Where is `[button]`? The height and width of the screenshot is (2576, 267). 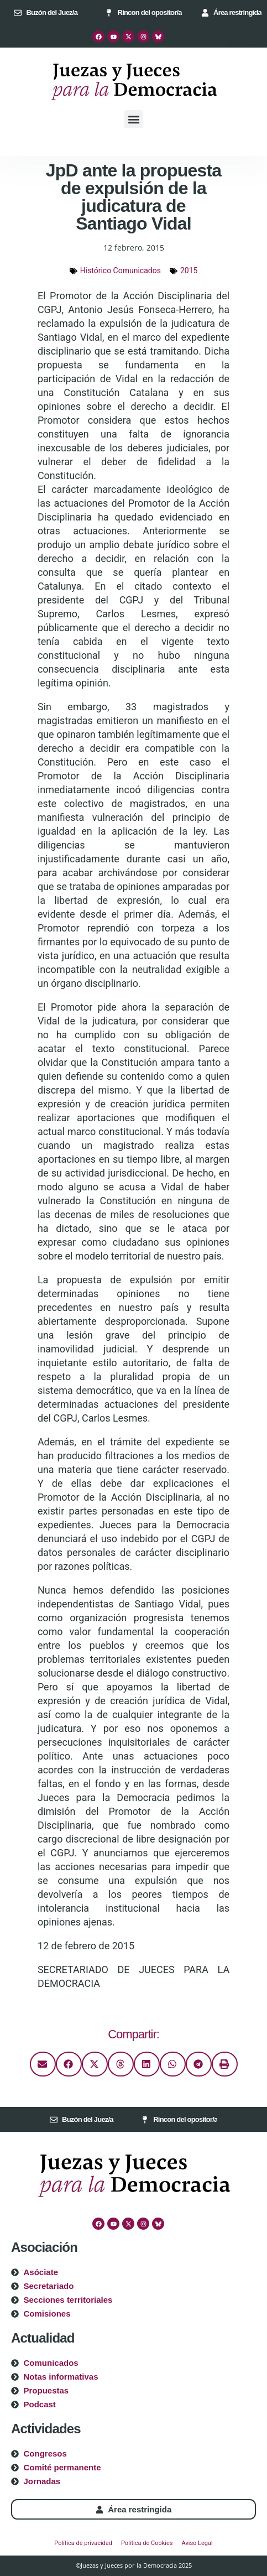 [button] is located at coordinates (133, 119).